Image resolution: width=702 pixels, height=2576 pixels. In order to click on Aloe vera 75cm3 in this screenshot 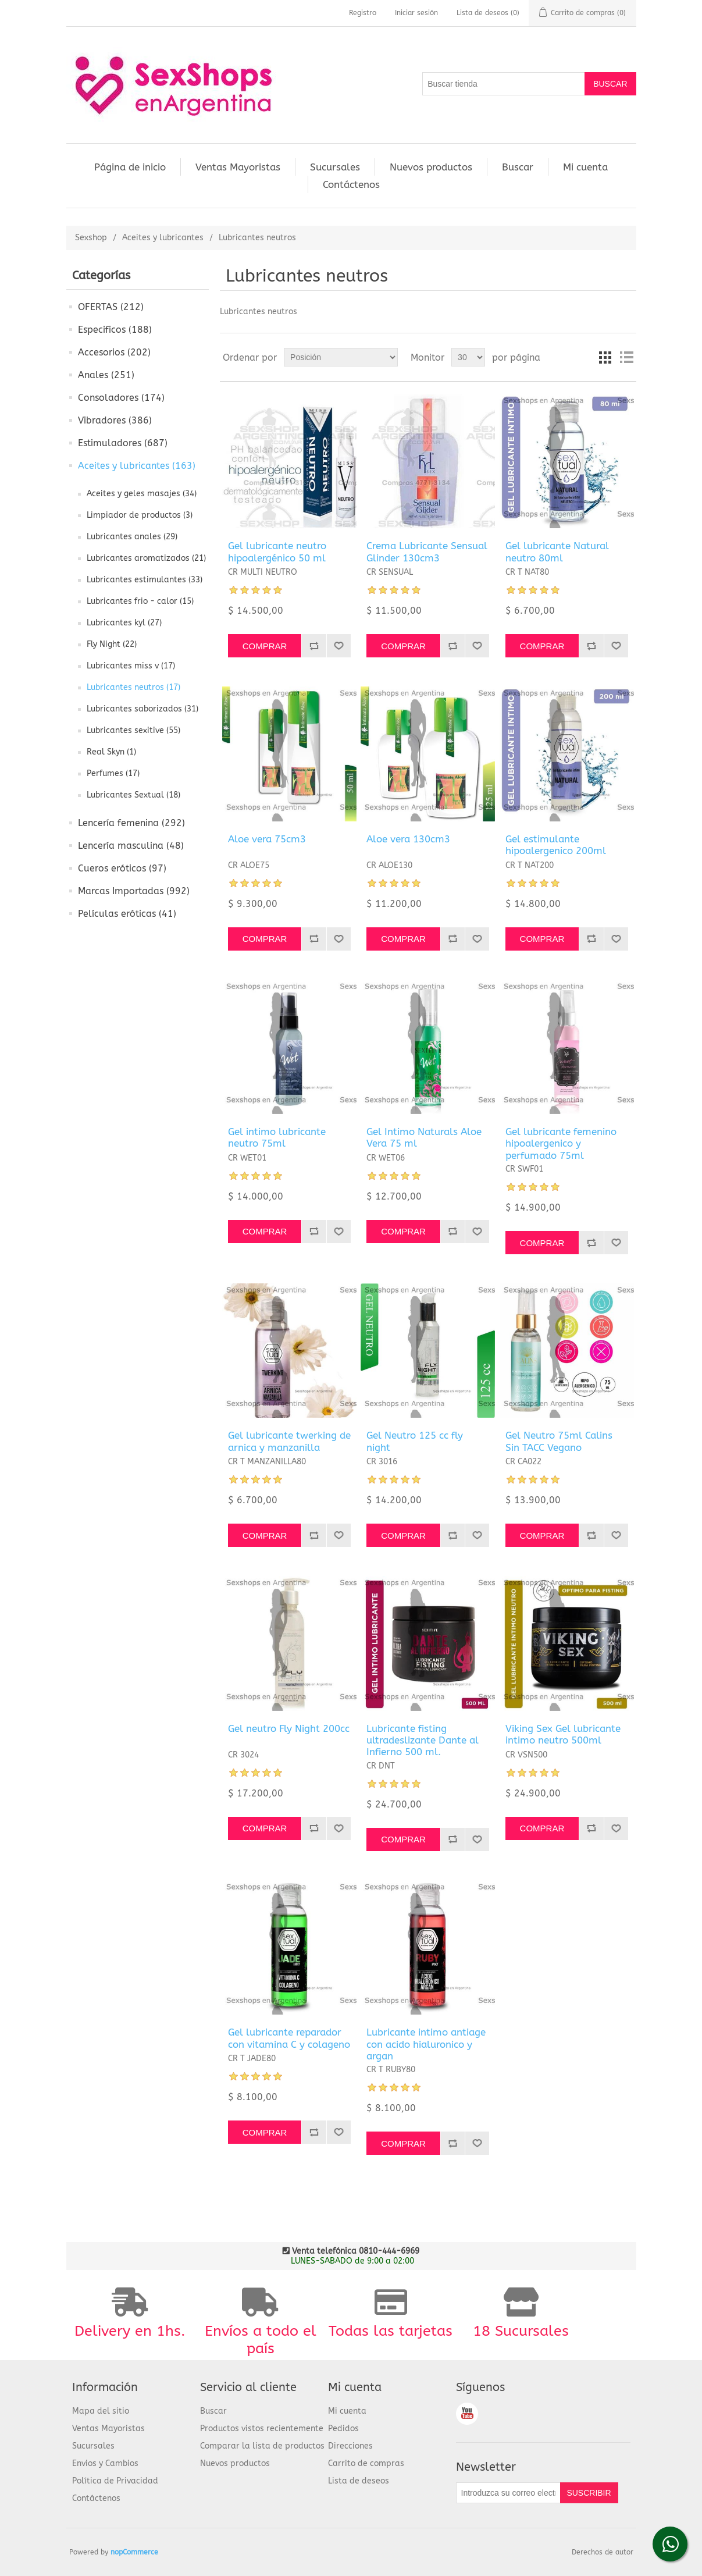, I will do `click(267, 839)`.